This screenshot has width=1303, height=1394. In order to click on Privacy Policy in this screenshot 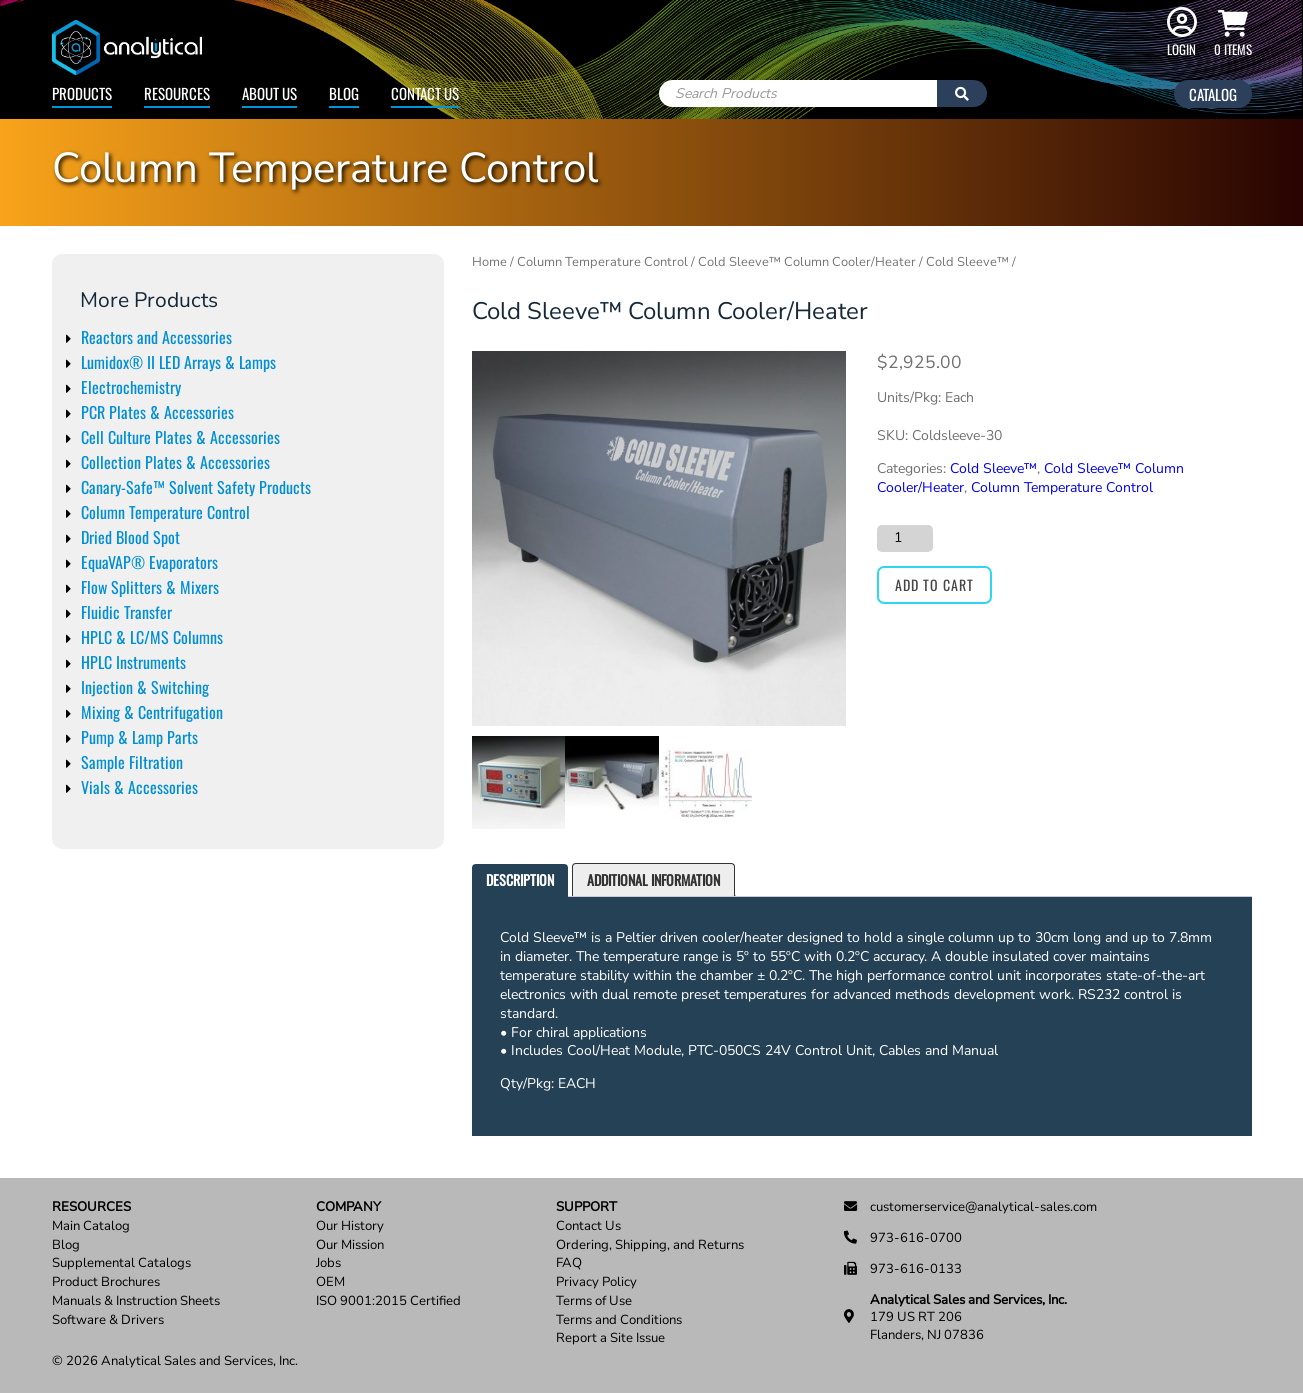, I will do `click(596, 1282)`.